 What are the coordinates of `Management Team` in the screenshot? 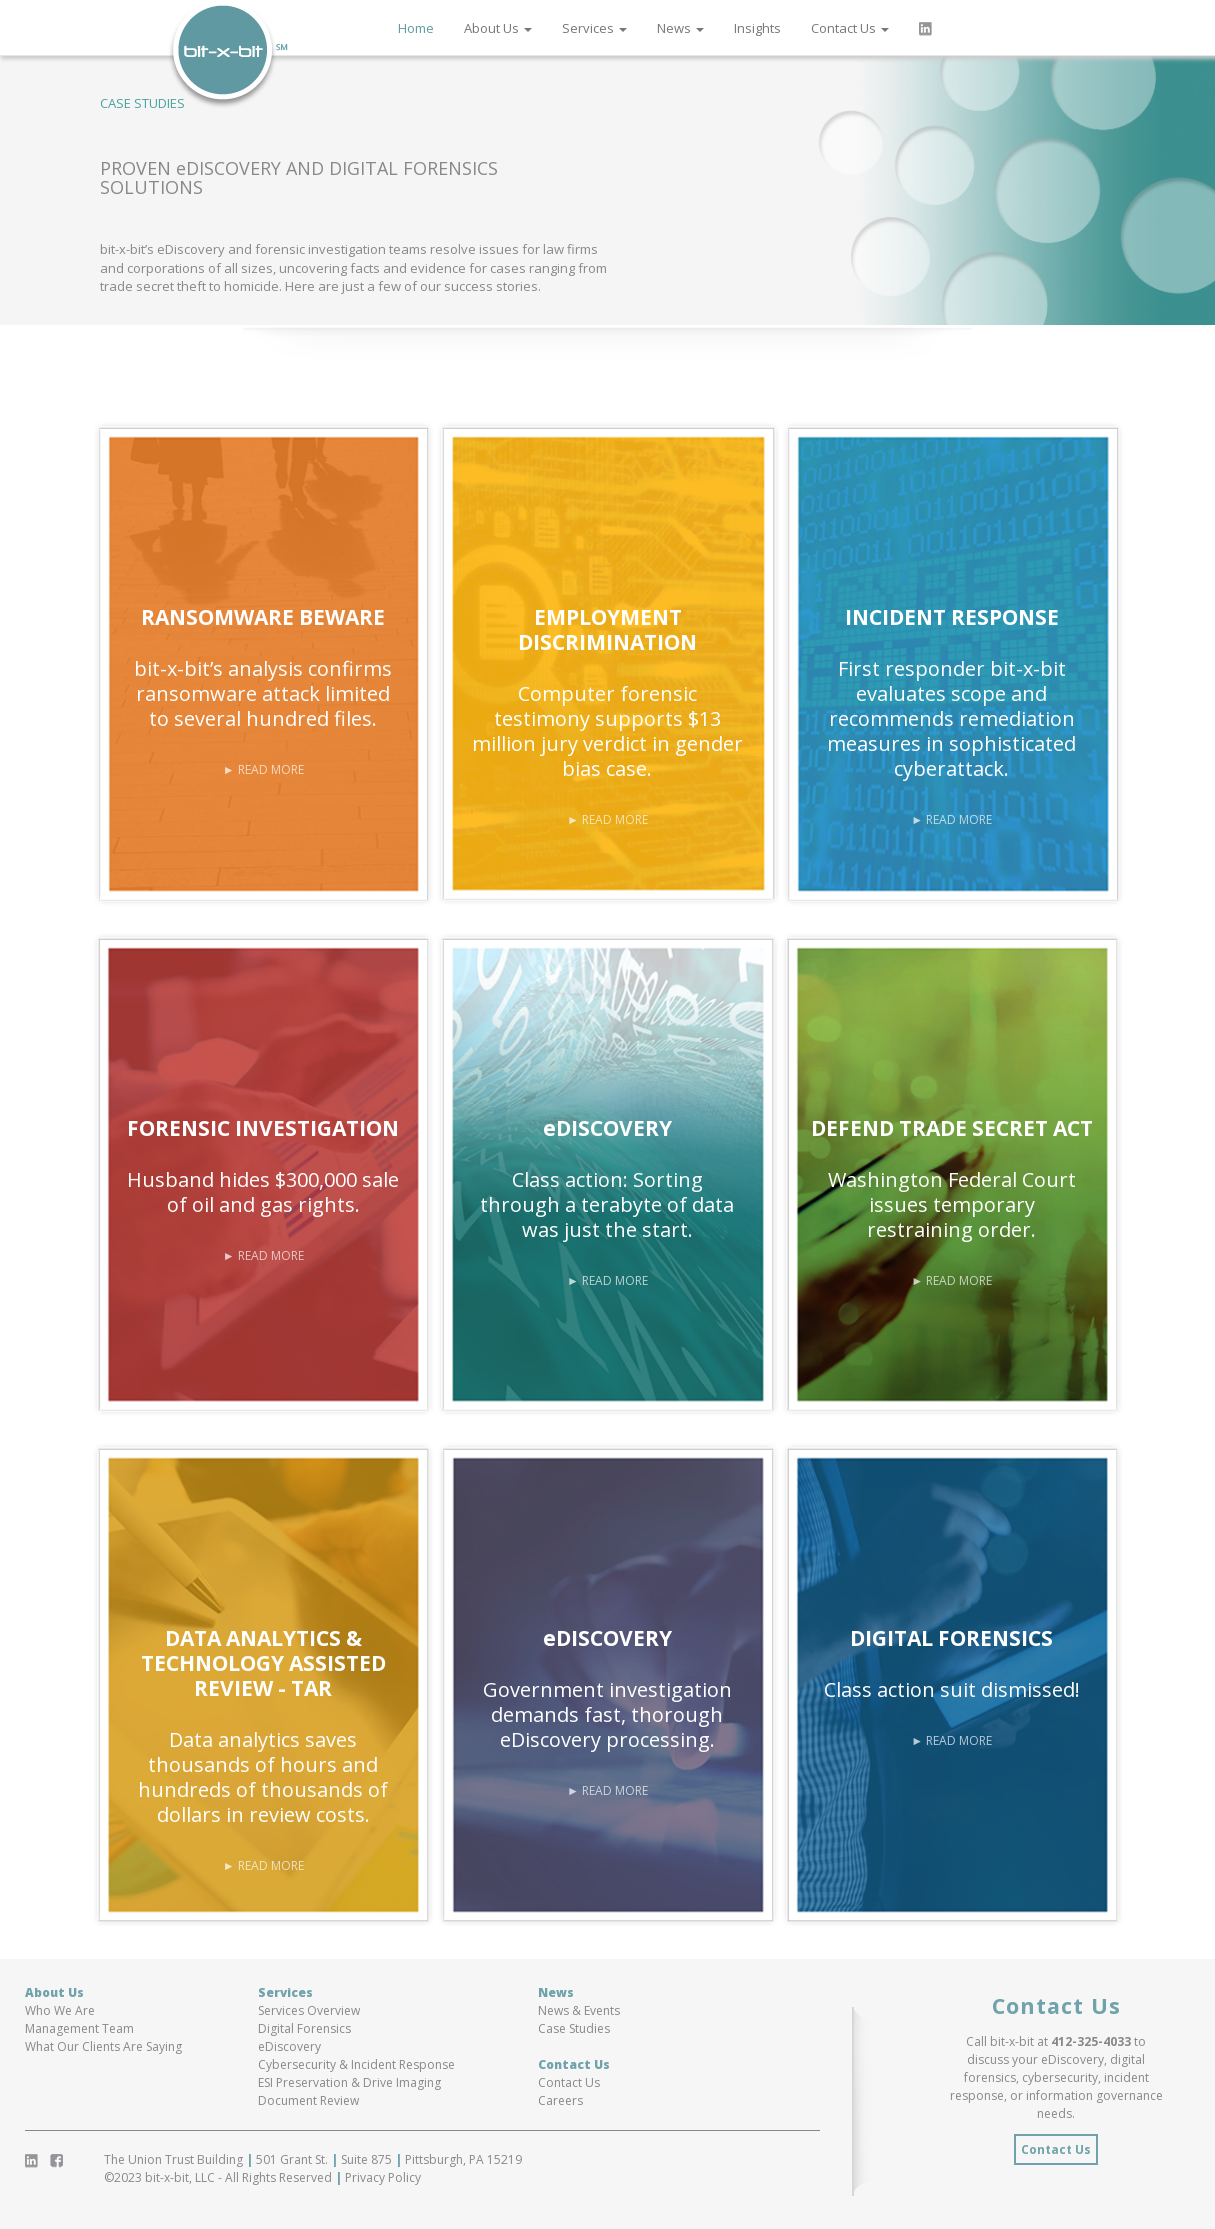 It's located at (79, 2028).